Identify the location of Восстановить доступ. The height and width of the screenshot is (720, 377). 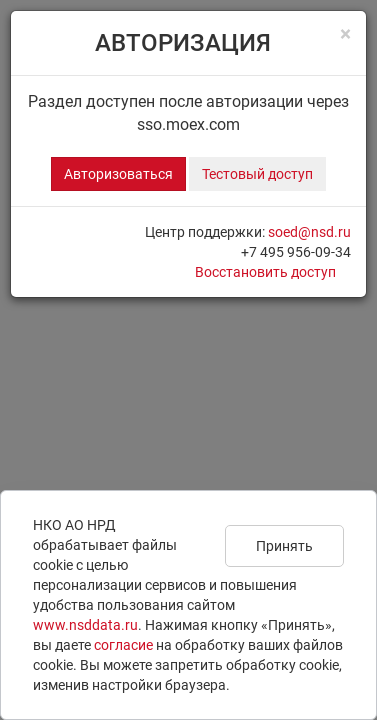
(265, 272).